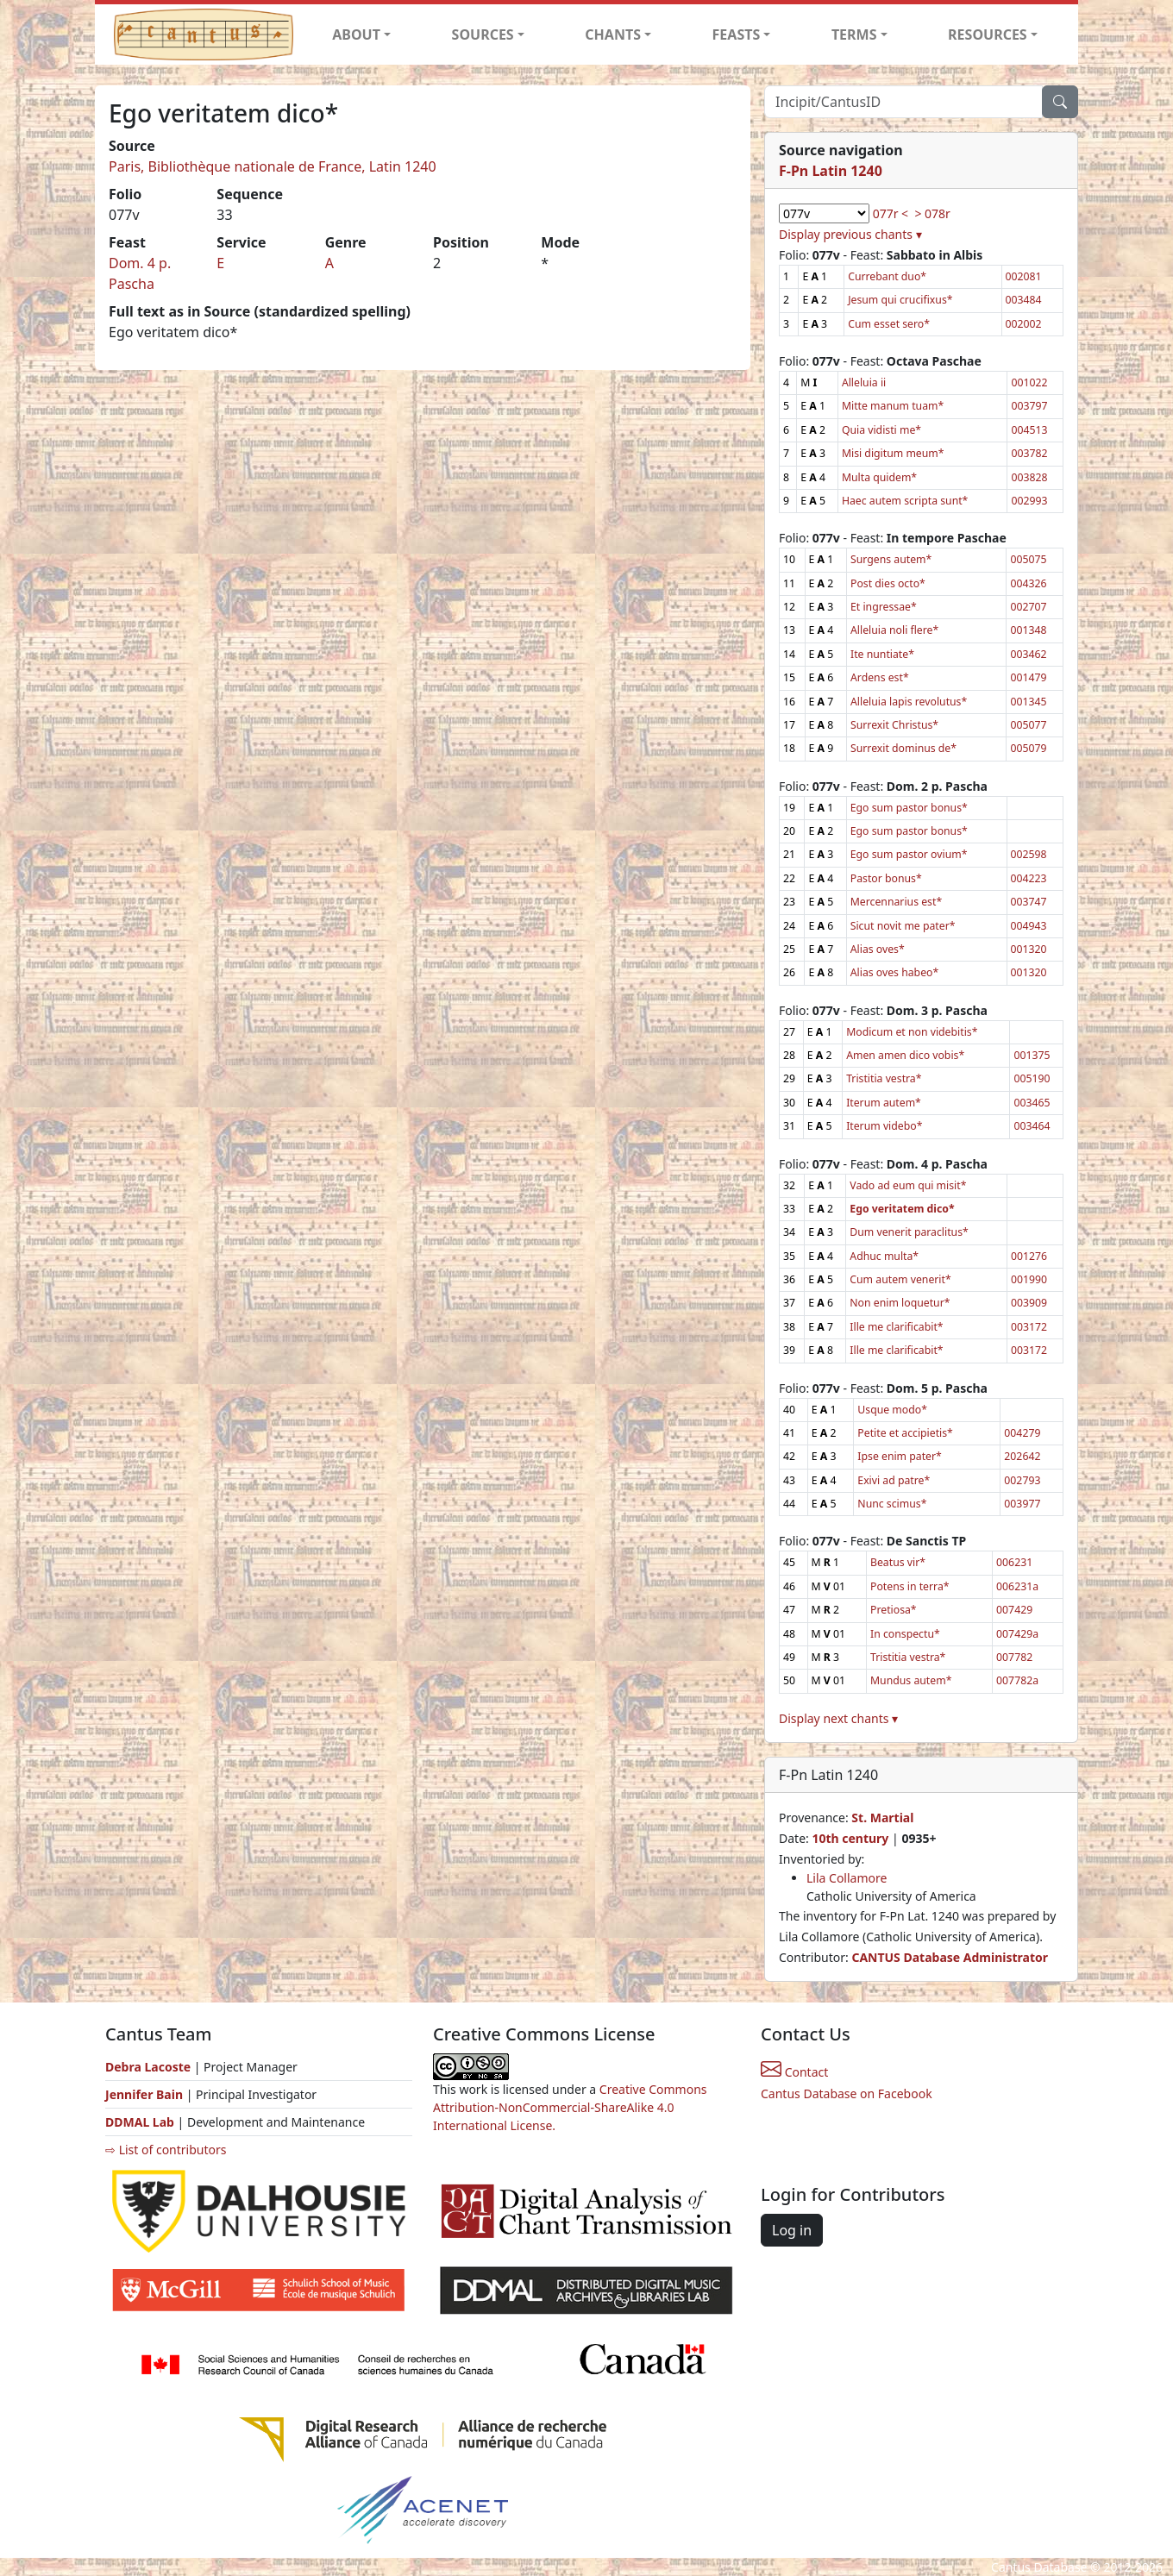 The width and height of the screenshot is (1173, 2576). I want to click on Usque modo*, so click(892, 1409).